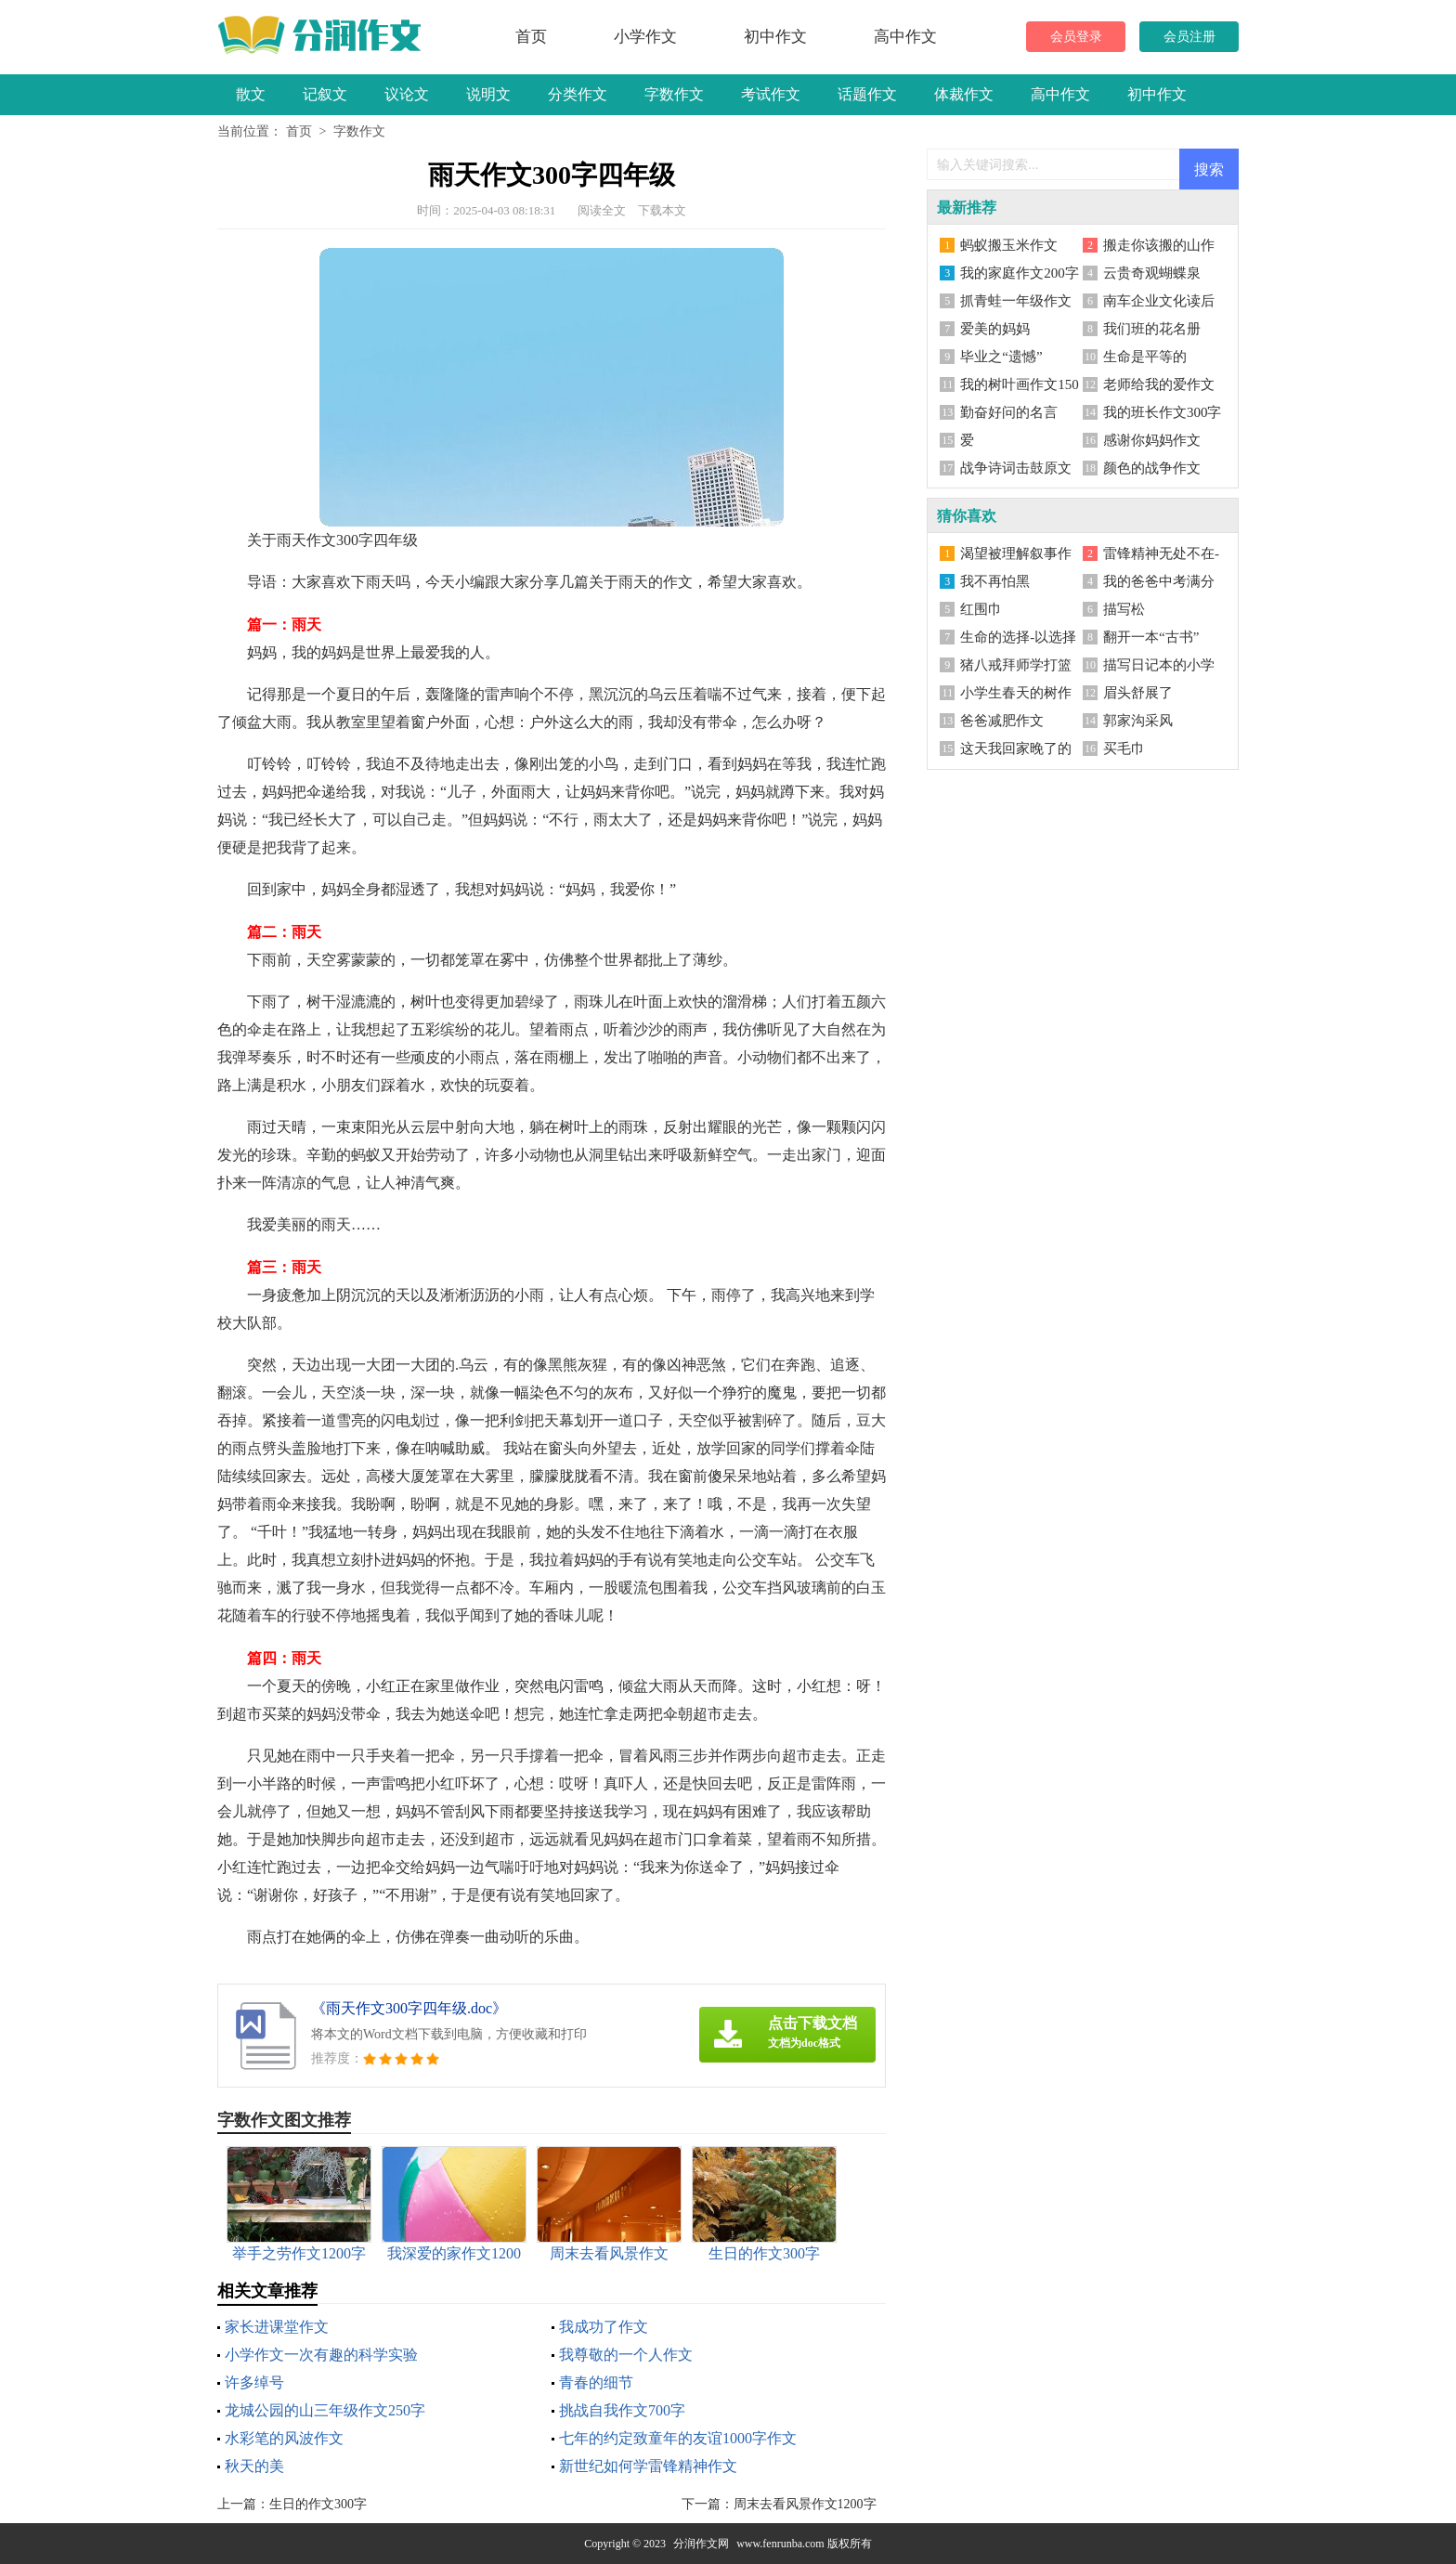  What do you see at coordinates (1016, 300) in the screenshot?
I see `抓青蛙一年级作文` at bounding box center [1016, 300].